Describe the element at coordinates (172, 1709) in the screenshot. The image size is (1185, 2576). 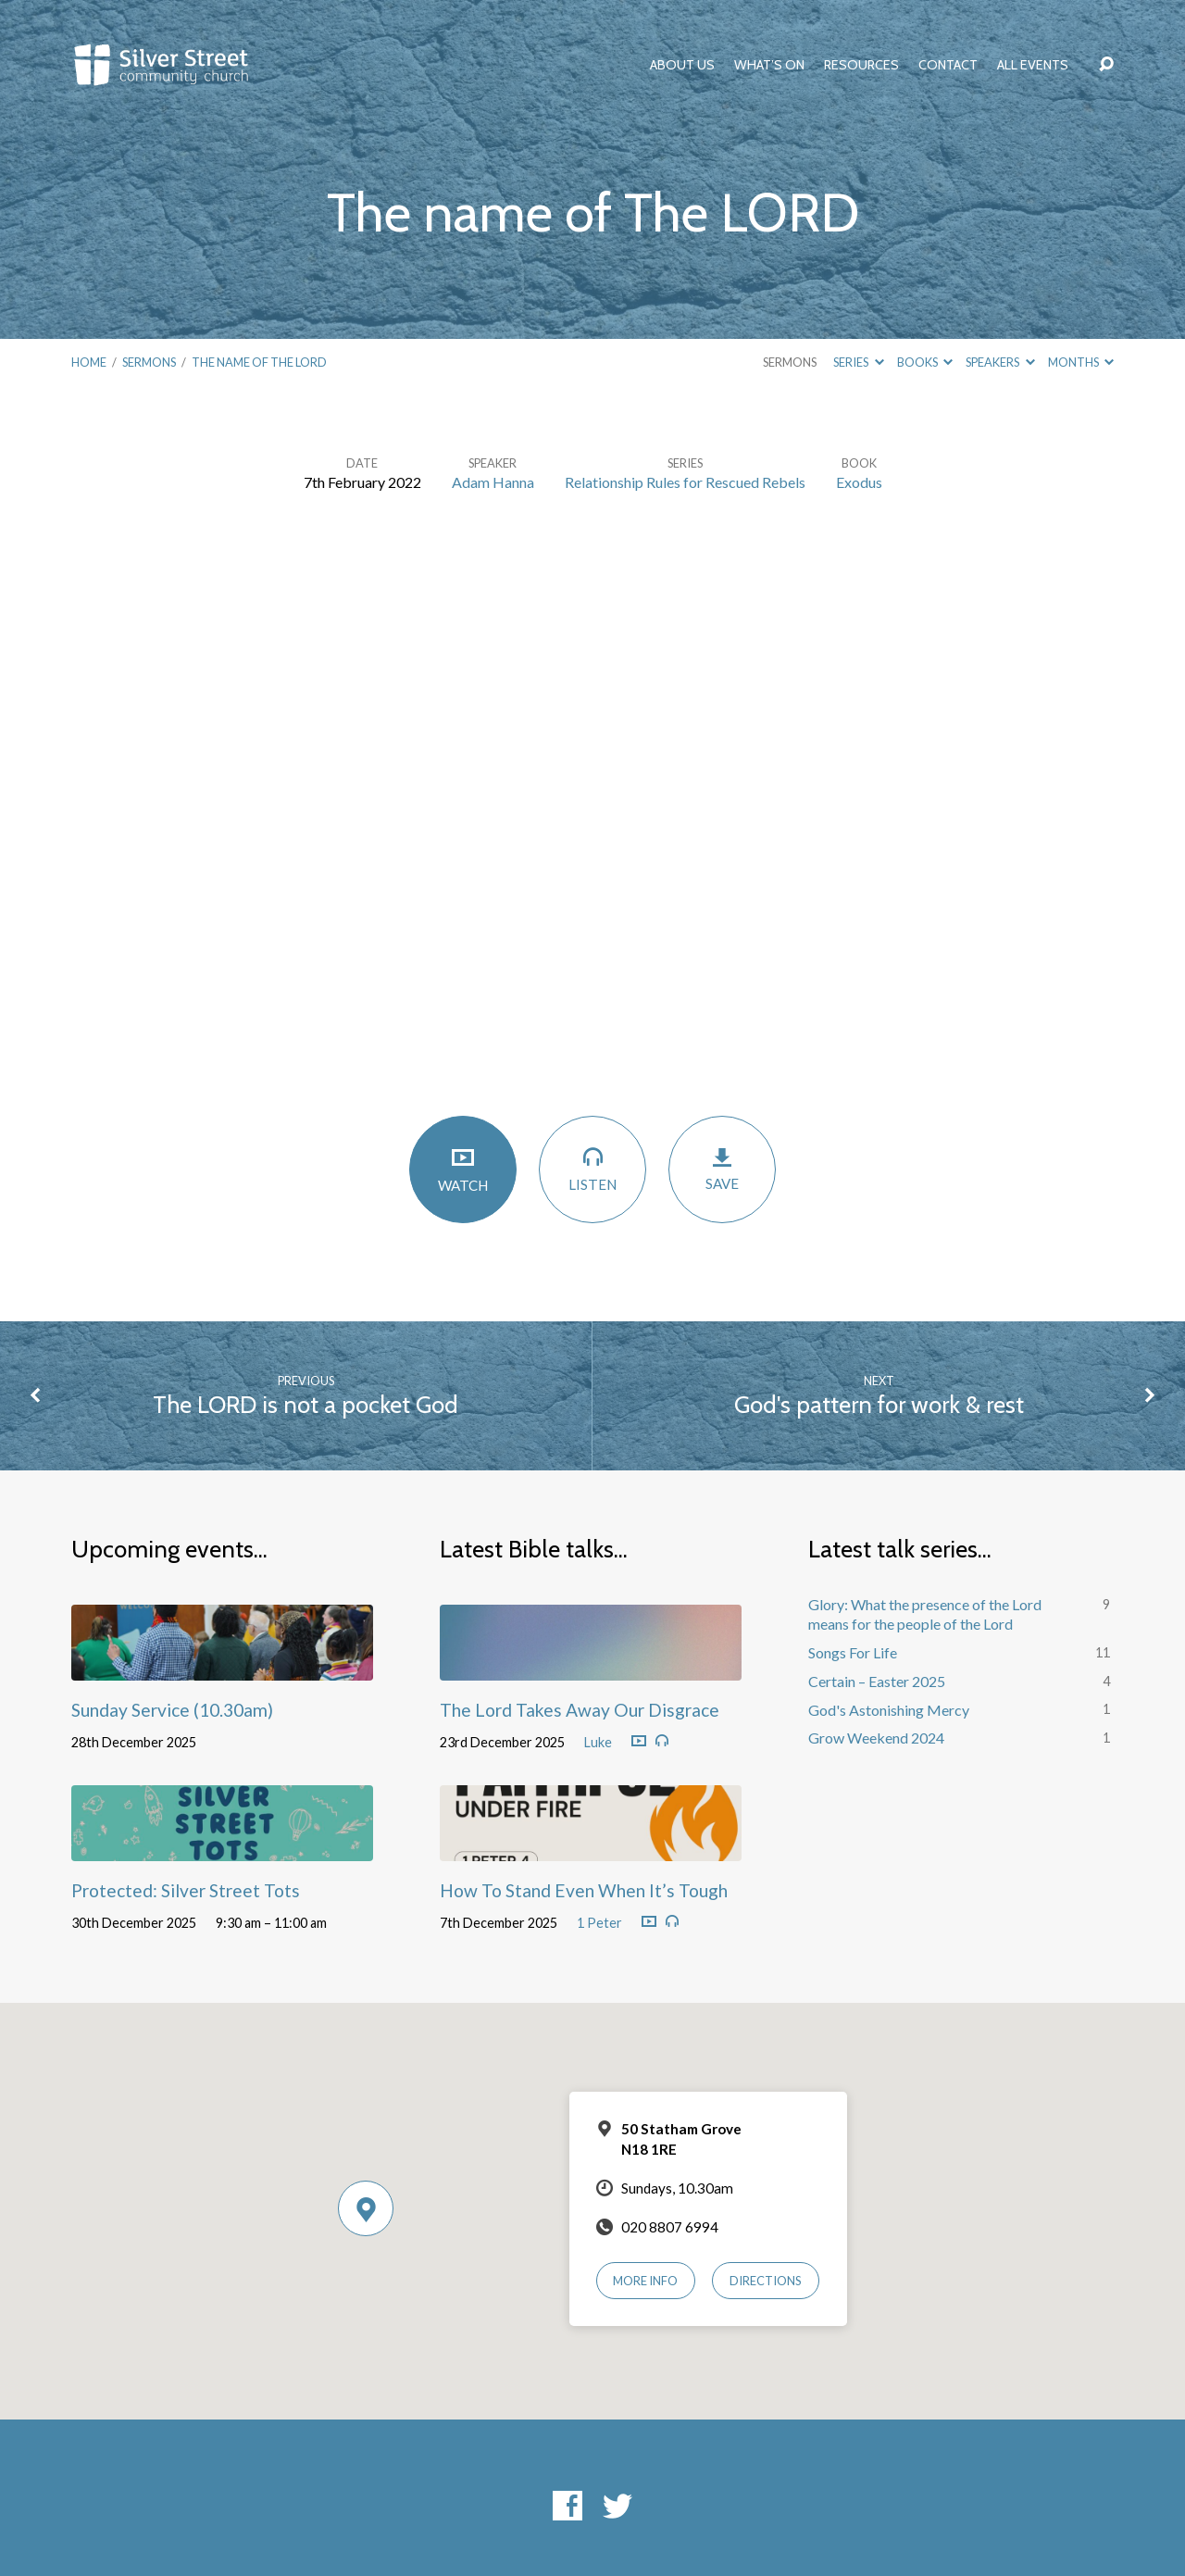
I see `Sunday Service (10.30am)` at that location.